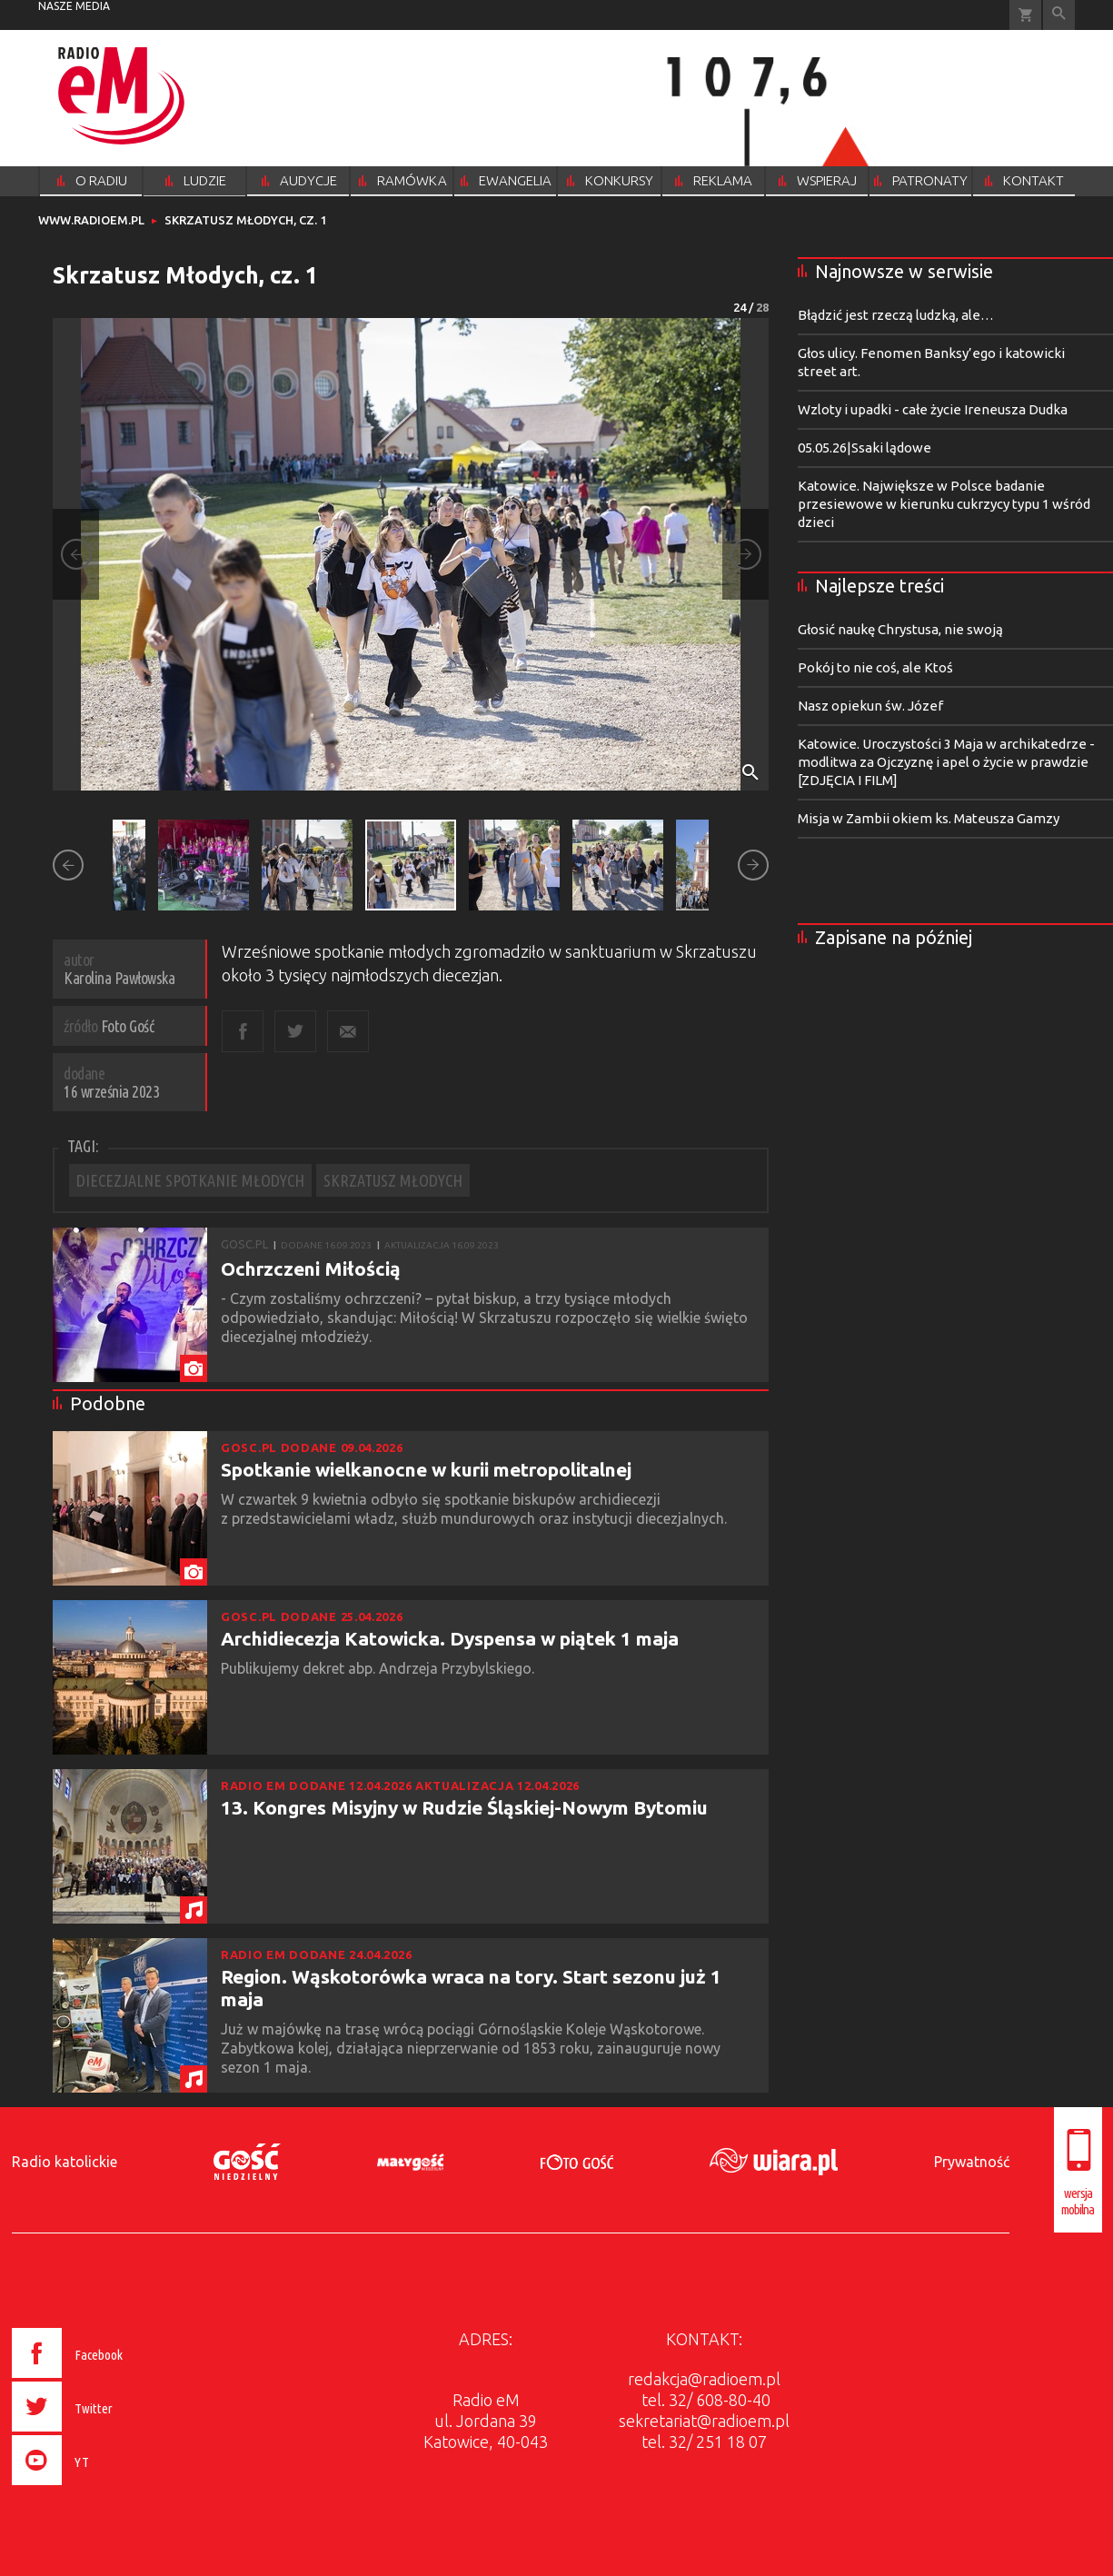  What do you see at coordinates (311, 1268) in the screenshot?
I see `Ochrzczeni Miłością` at bounding box center [311, 1268].